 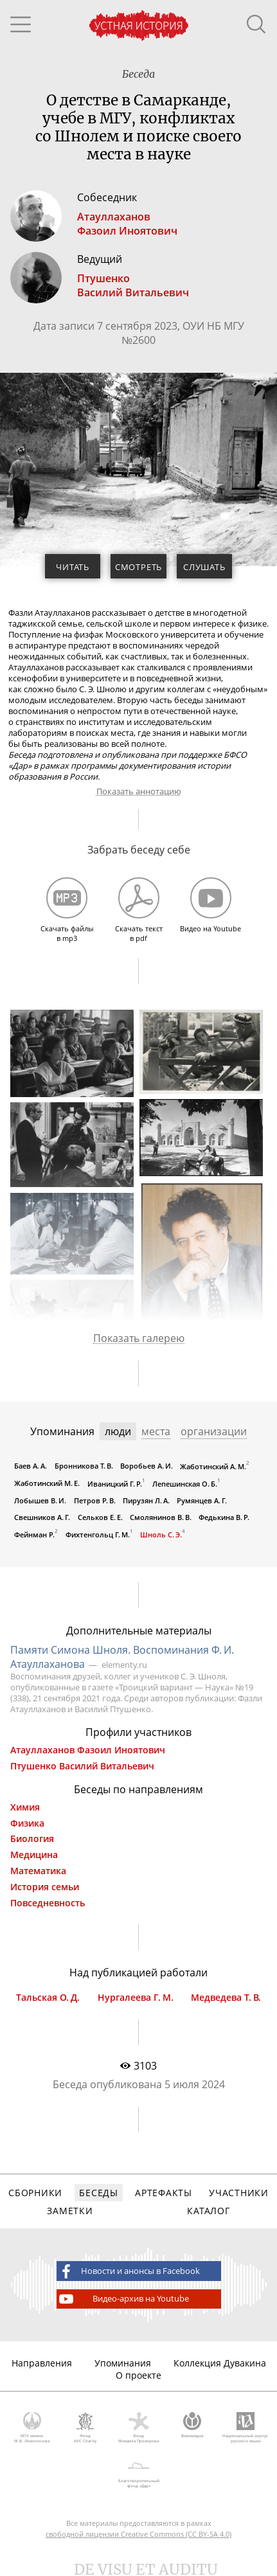 I want to click on Свешников А. Г., so click(x=42, y=1517).